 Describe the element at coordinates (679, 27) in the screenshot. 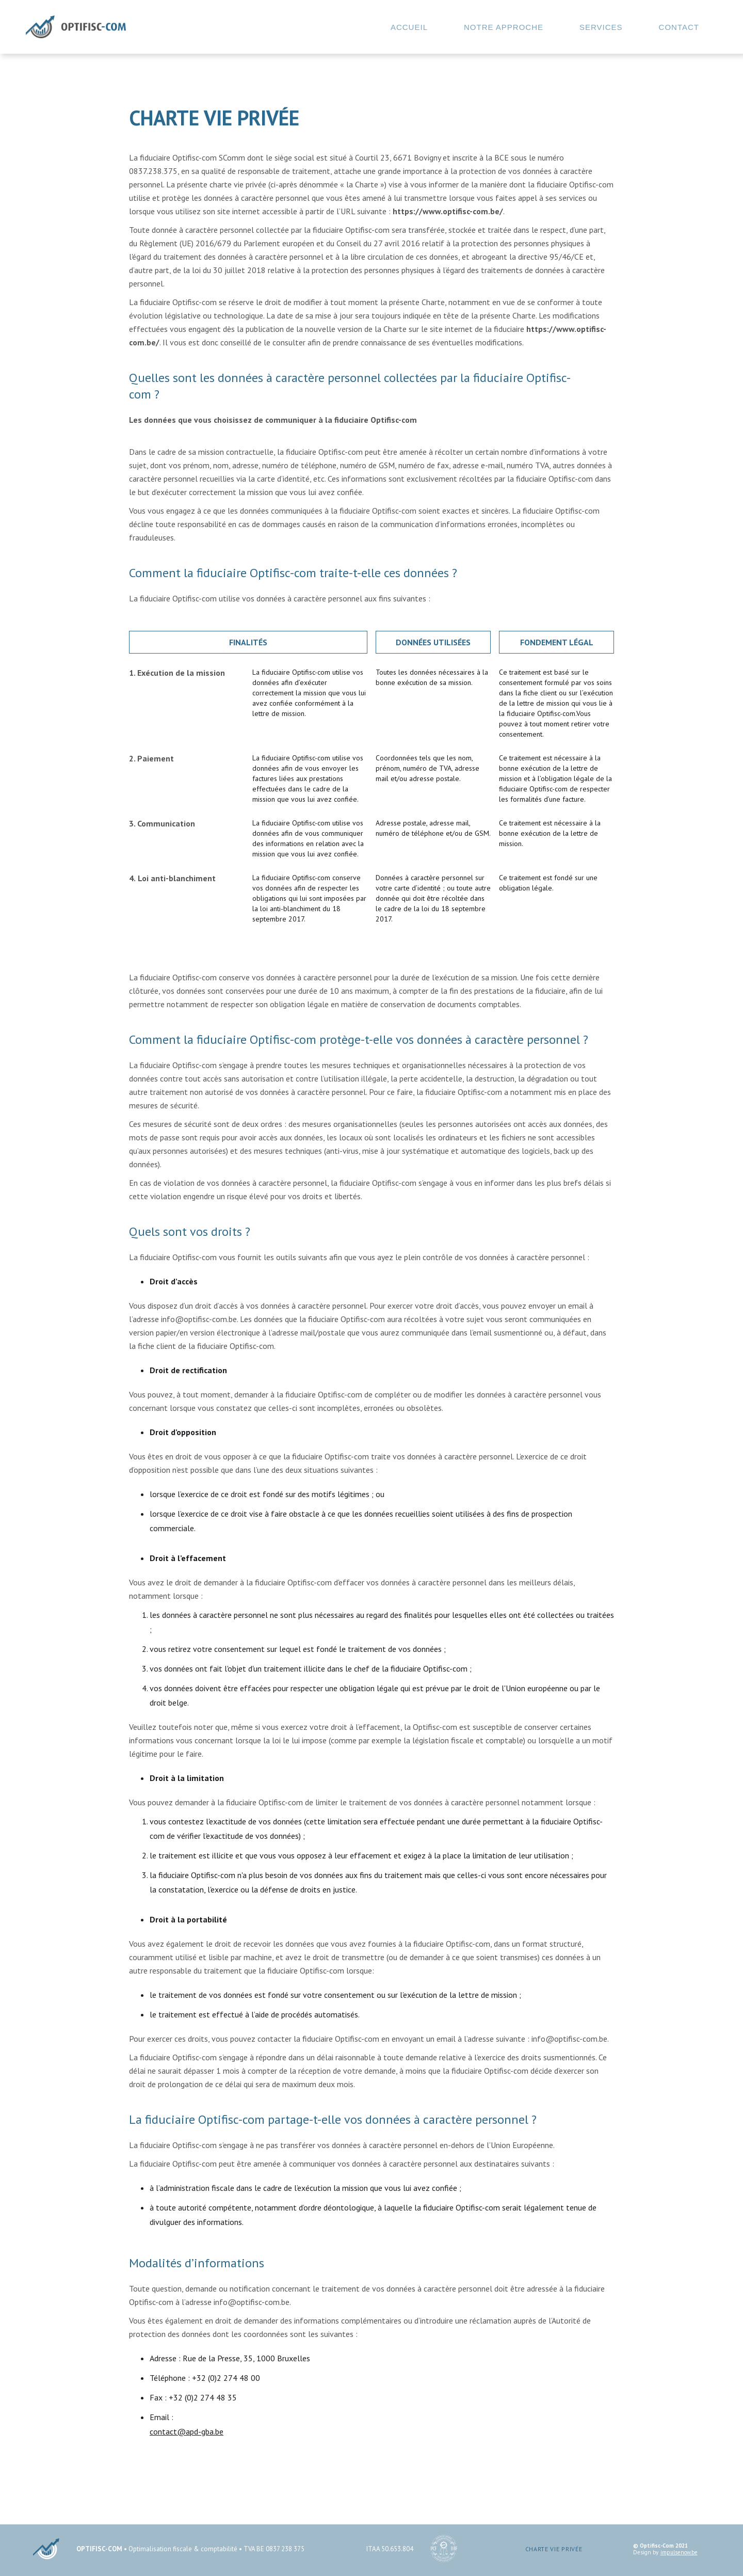

I see `Contact` at that location.